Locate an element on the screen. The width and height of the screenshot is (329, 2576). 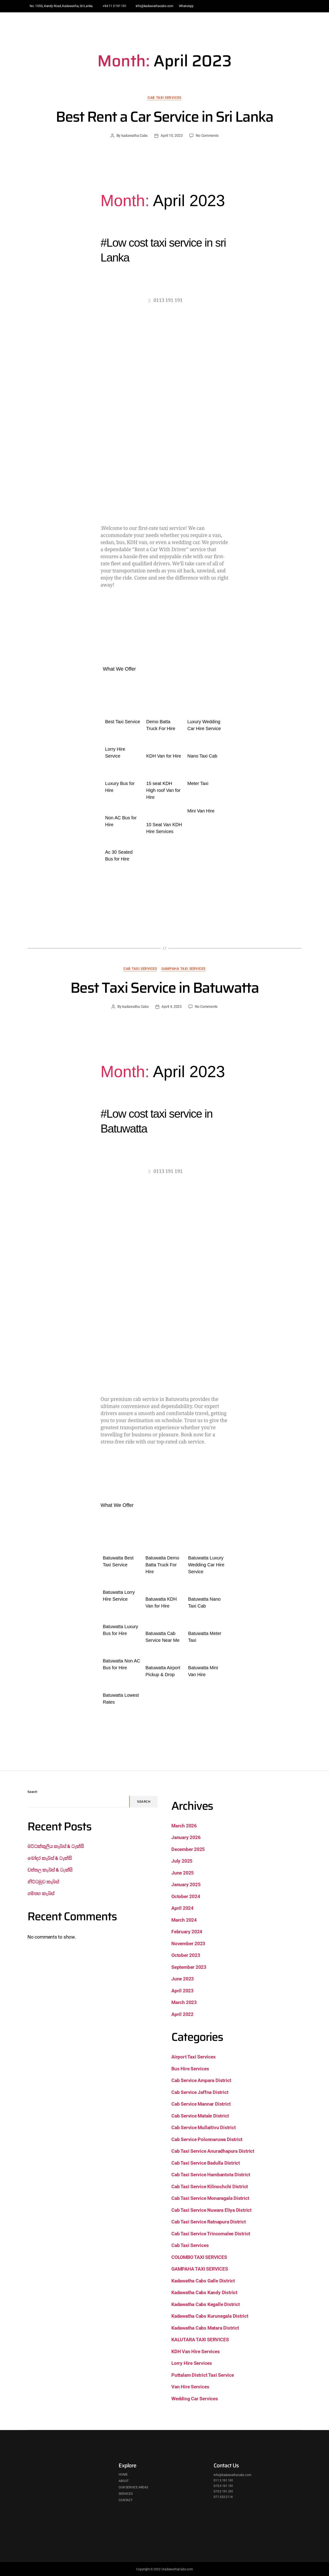
No. 155G, Kandy Road, Kadawatha, Sri Lanka. is located at coordinates (61, 6).